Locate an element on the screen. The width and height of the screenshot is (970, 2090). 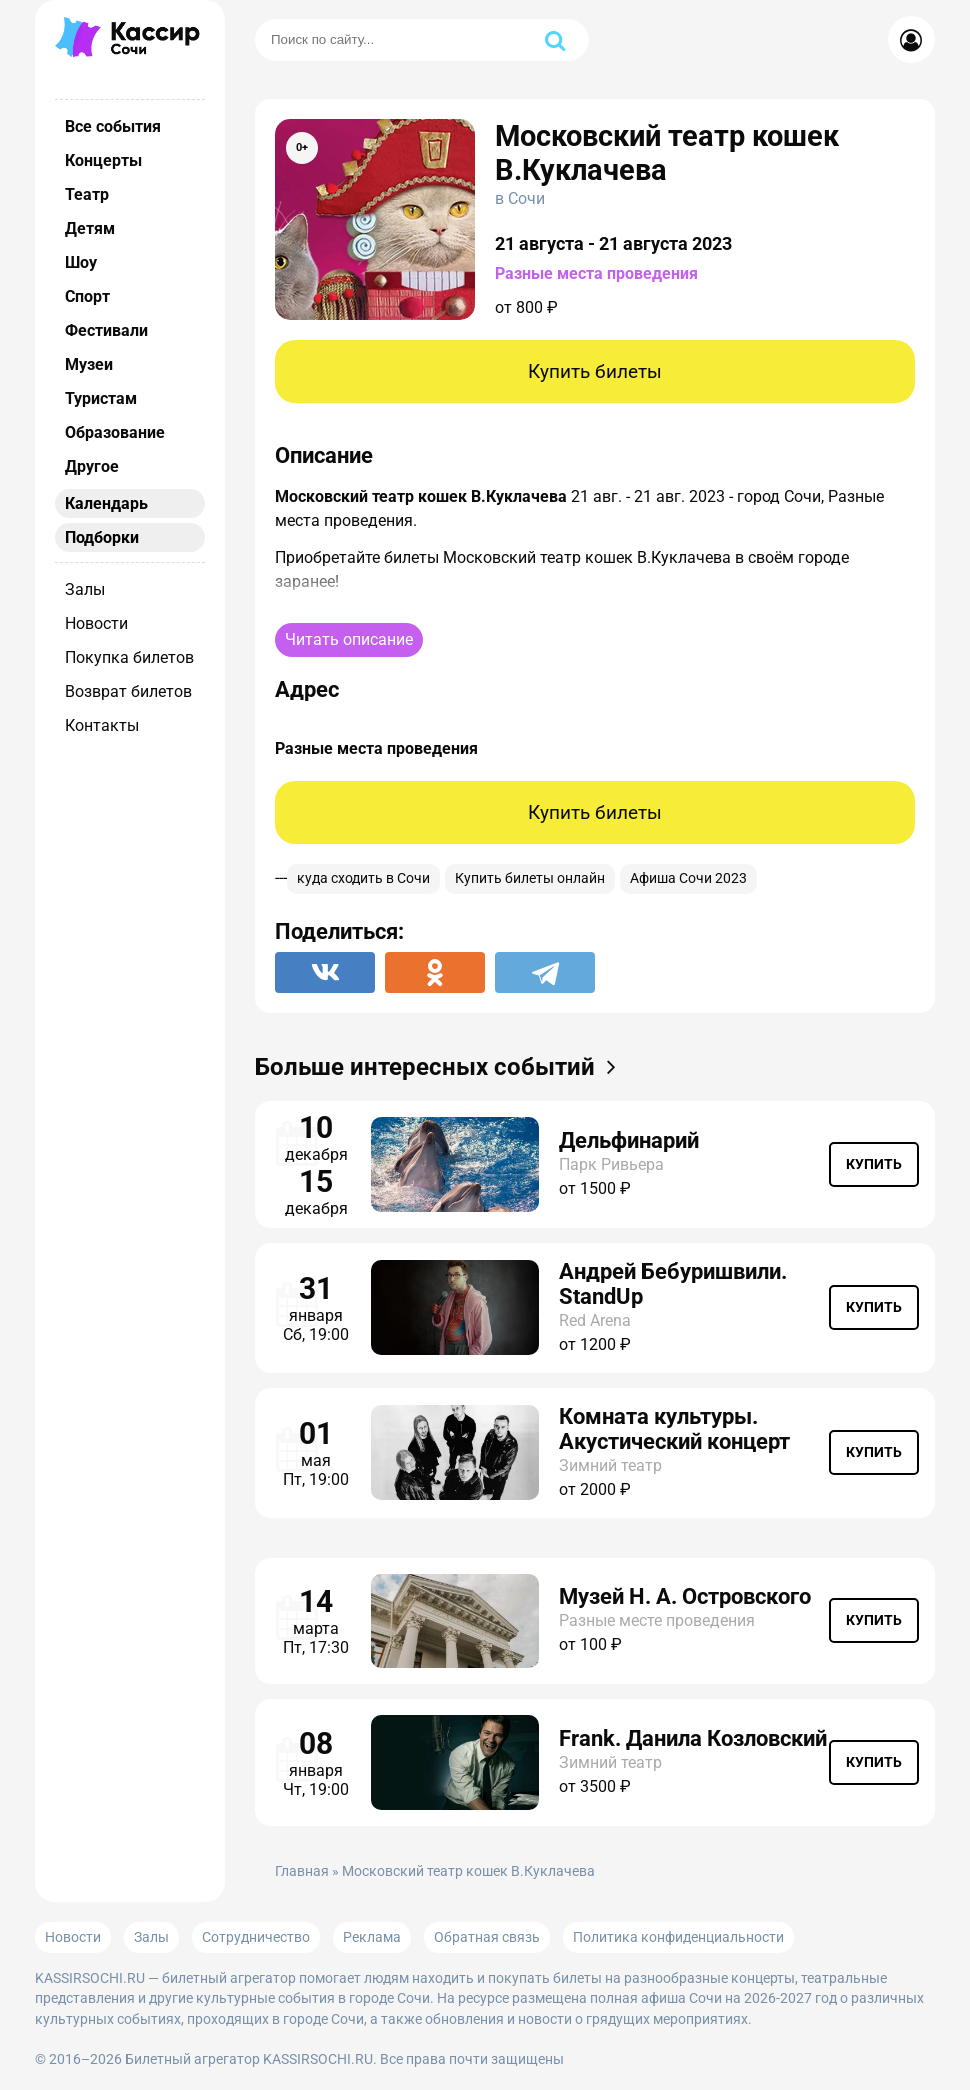
Другое is located at coordinates (92, 466).